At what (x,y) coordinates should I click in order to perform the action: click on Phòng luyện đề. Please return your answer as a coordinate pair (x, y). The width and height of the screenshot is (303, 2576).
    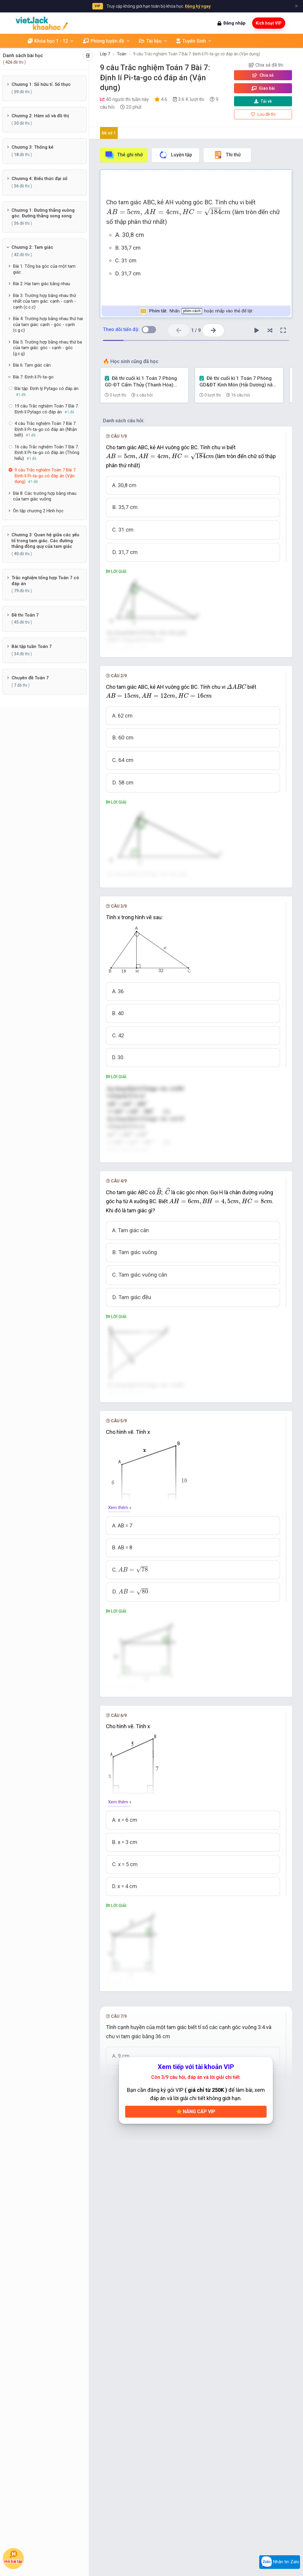
    Looking at the image, I should click on (106, 41).